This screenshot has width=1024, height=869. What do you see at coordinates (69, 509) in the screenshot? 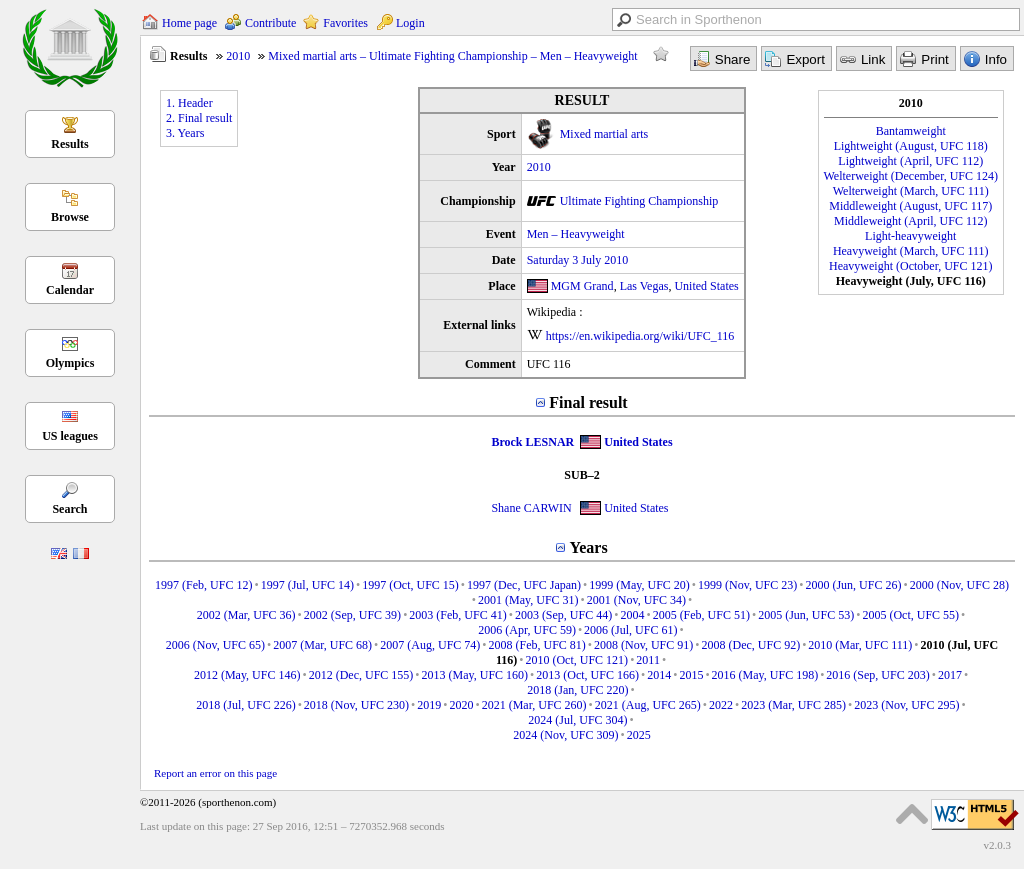
I see `Search` at bounding box center [69, 509].